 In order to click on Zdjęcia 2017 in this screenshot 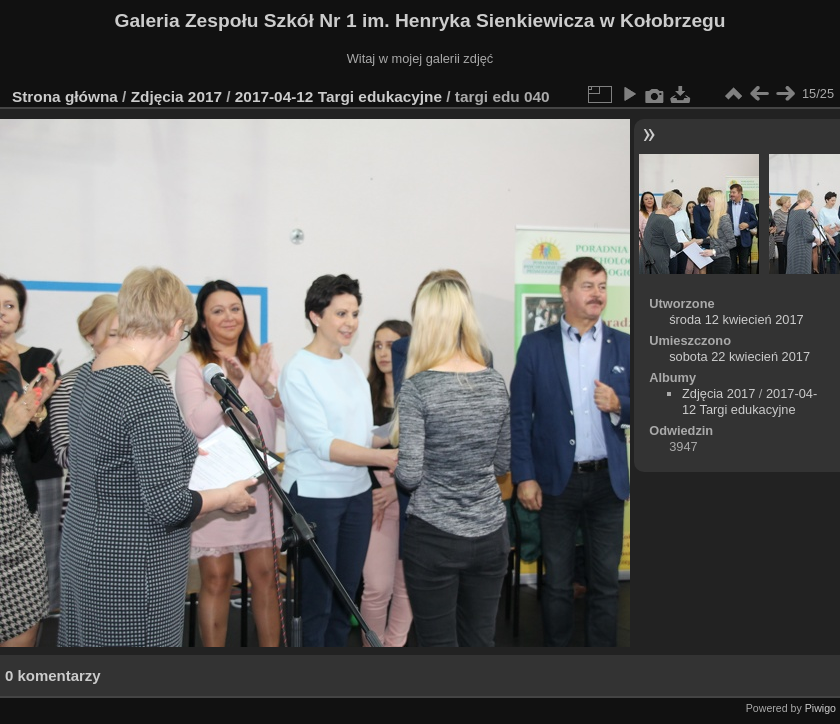, I will do `click(176, 96)`.